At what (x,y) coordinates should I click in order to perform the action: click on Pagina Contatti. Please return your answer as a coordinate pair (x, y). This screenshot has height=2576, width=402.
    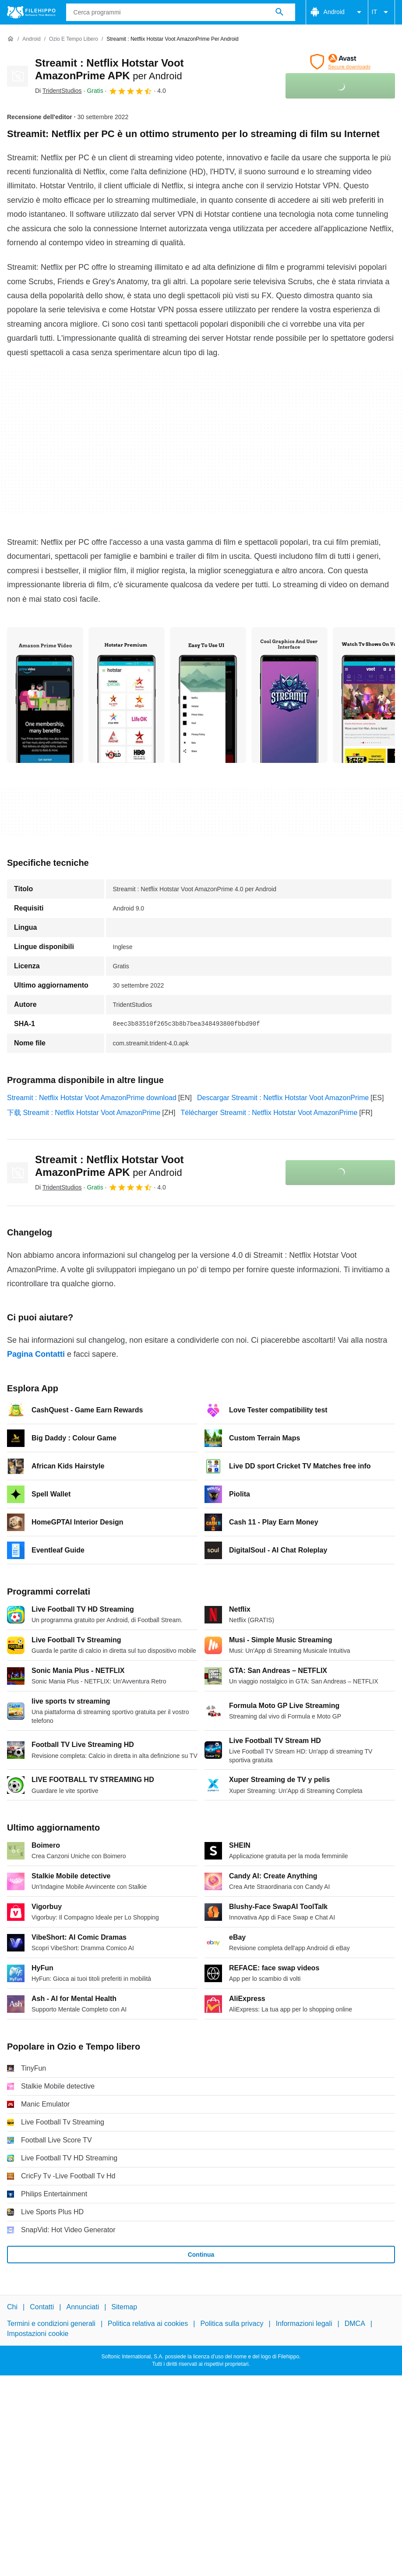
    Looking at the image, I should click on (36, 1354).